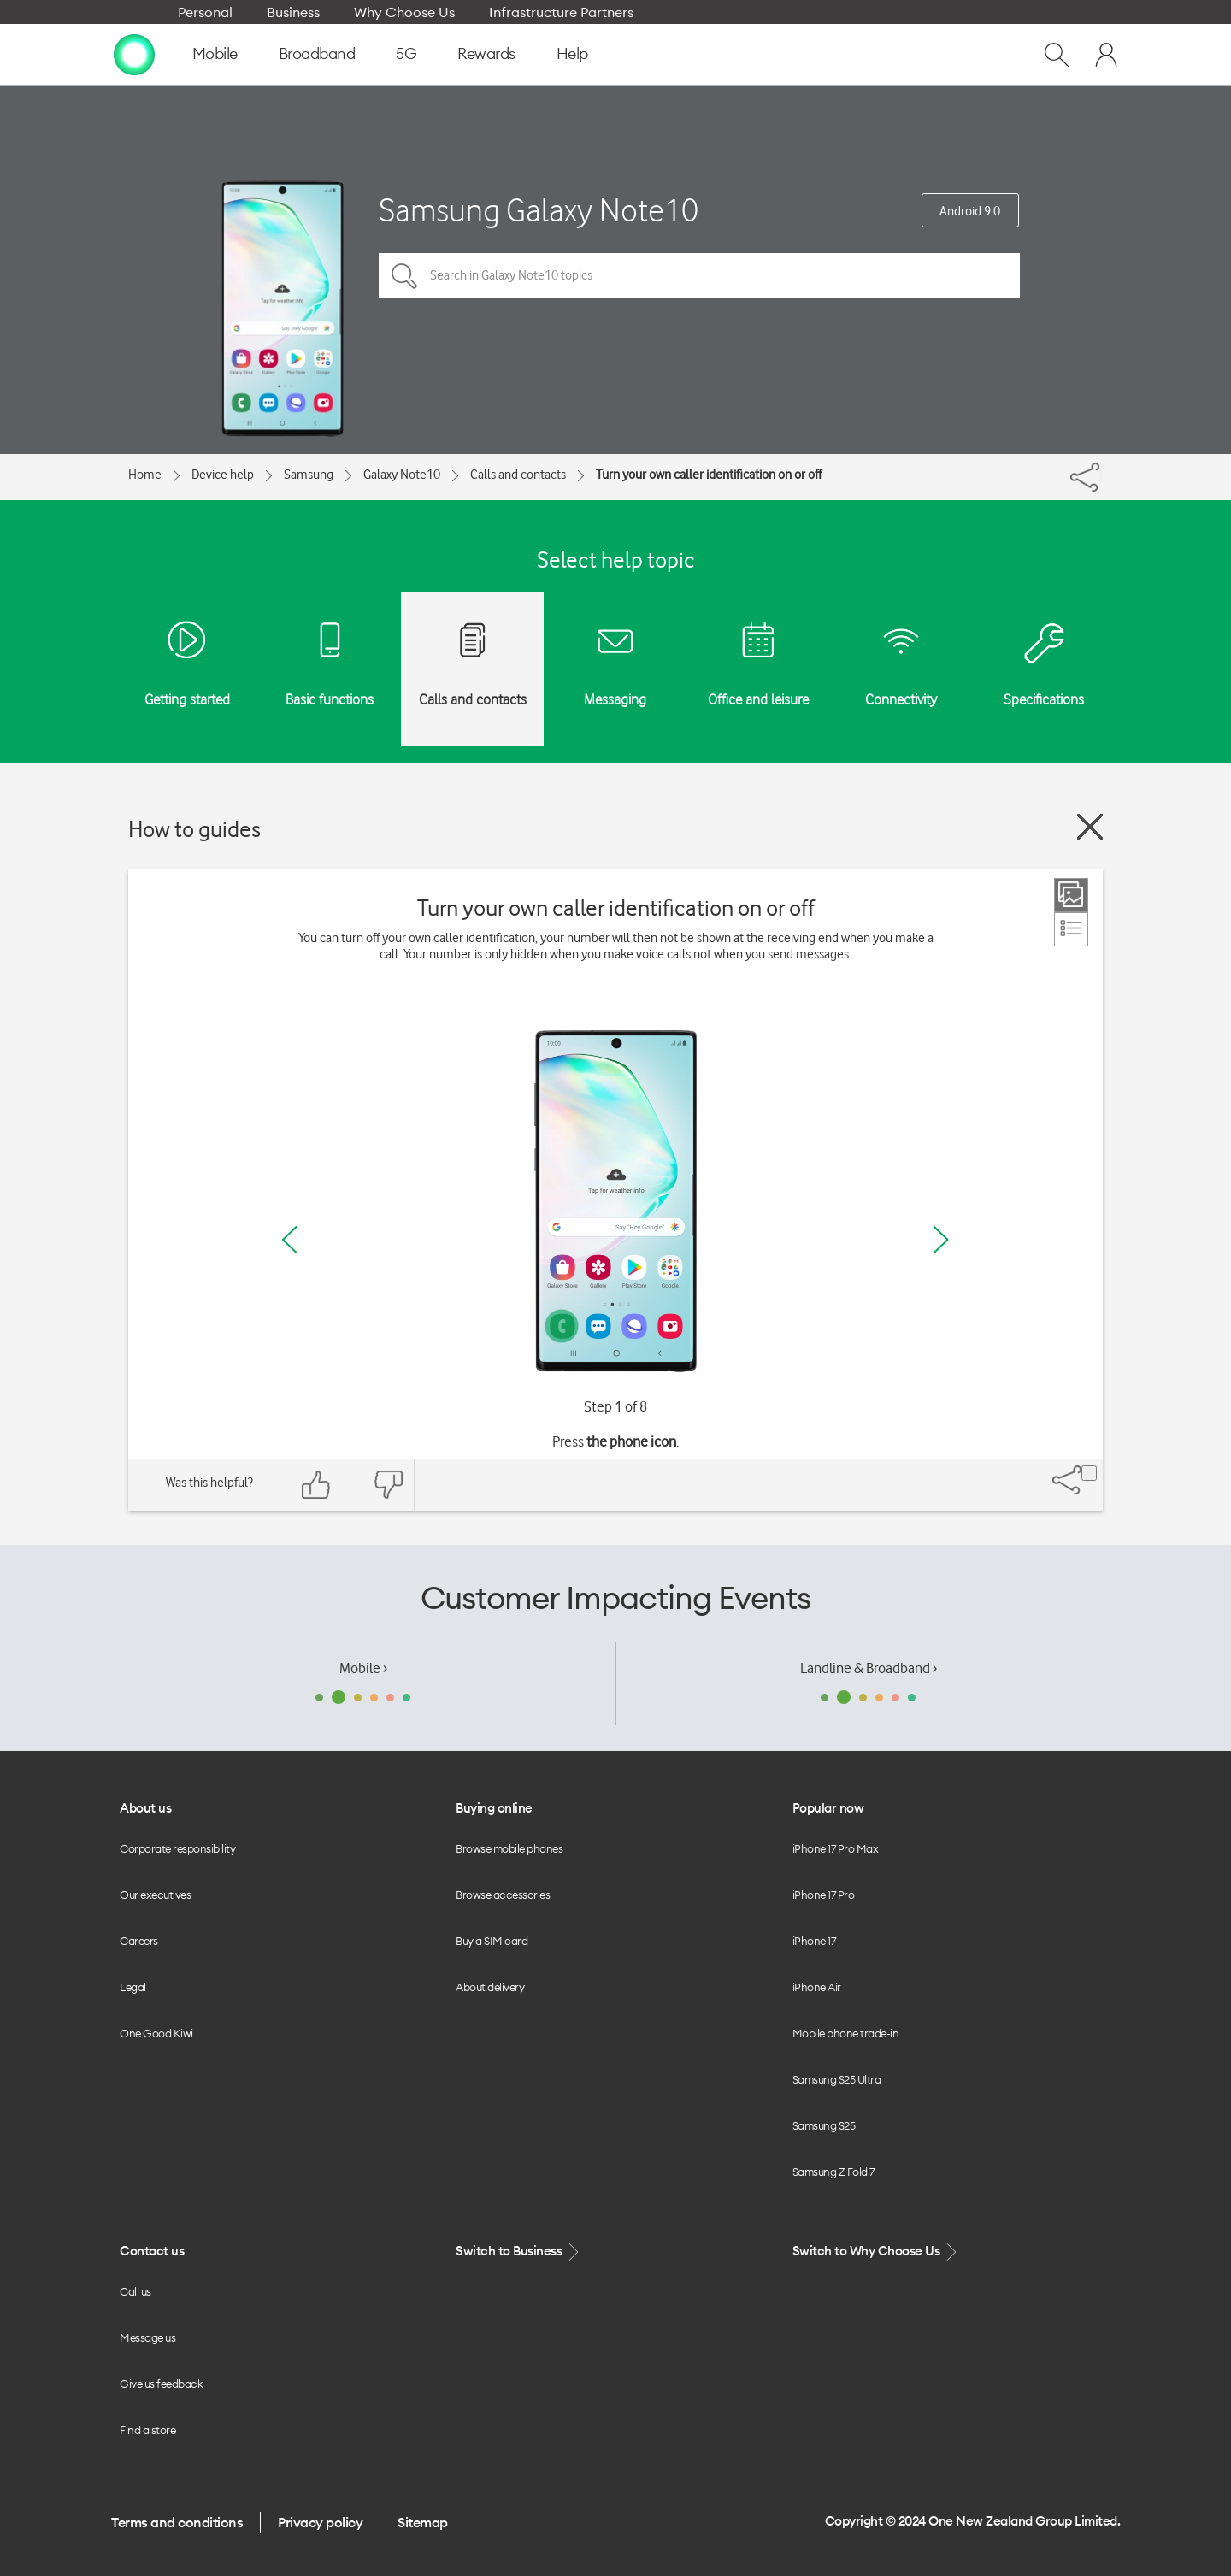  Describe the element at coordinates (816, 1987) in the screenshot. I see `iPhone Air` at that location.